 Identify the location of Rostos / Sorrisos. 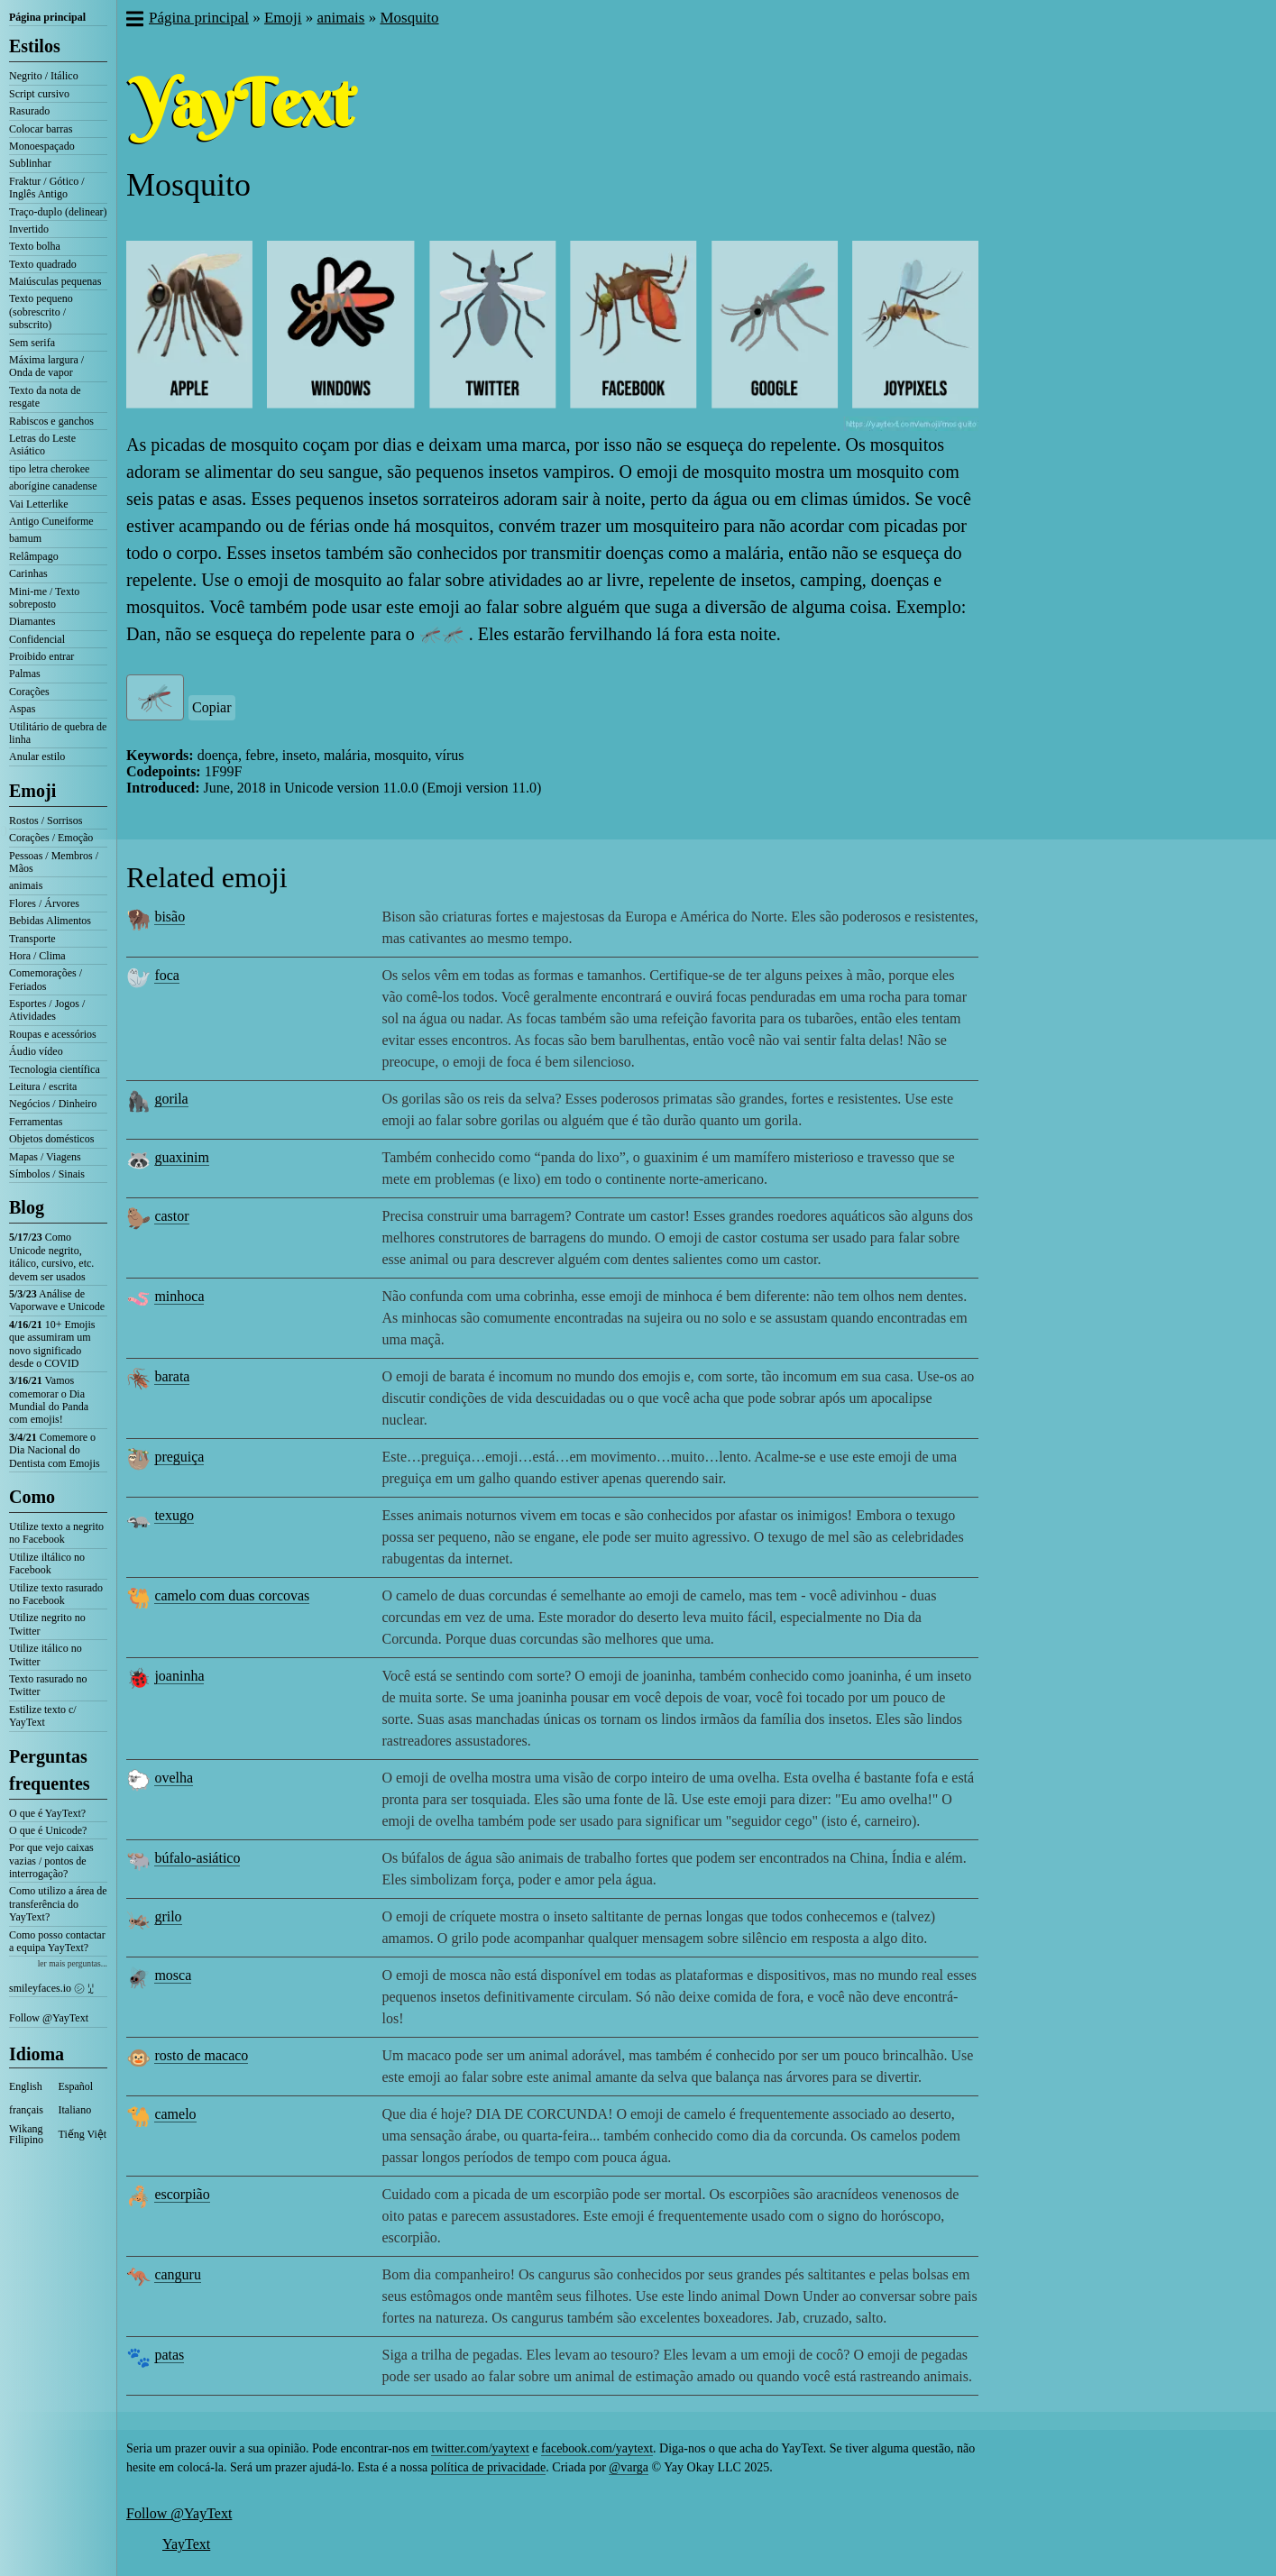
(45, 820).